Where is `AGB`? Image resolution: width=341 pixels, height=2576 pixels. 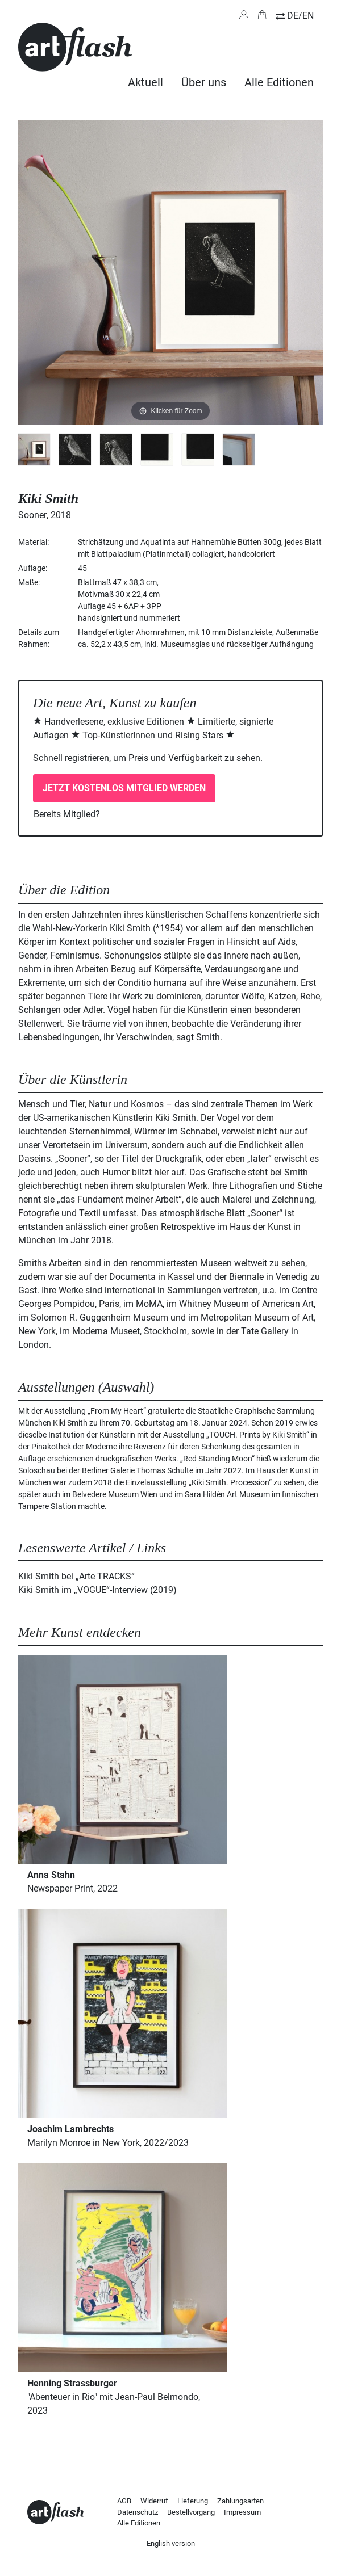 AGB is located at coordinates (124, 2501).